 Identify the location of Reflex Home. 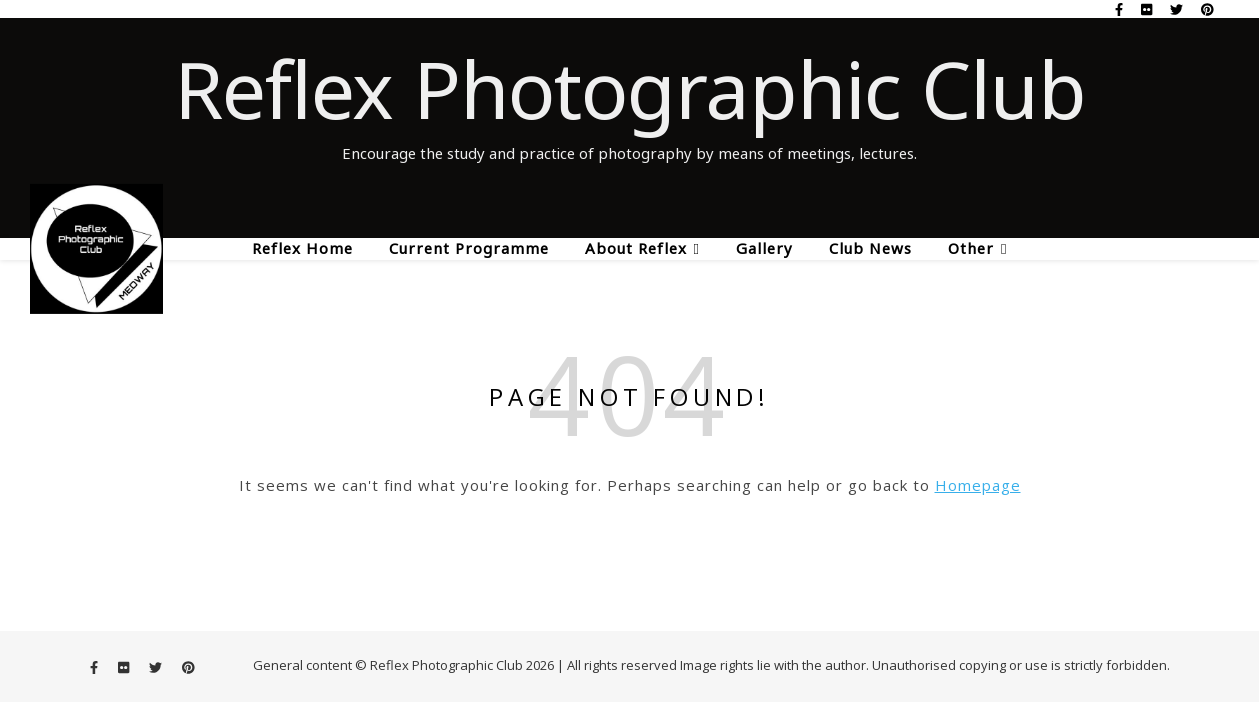
(302, 248).